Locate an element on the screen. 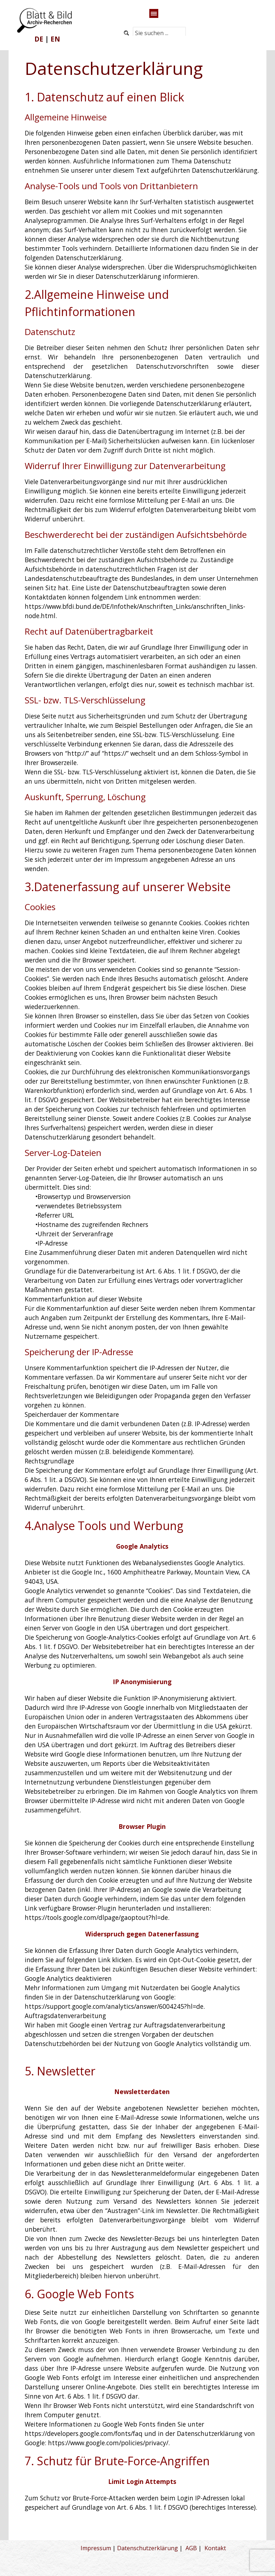 This screenshot has height=2576, width=275. AGB is located at coordinates (191, 2548).